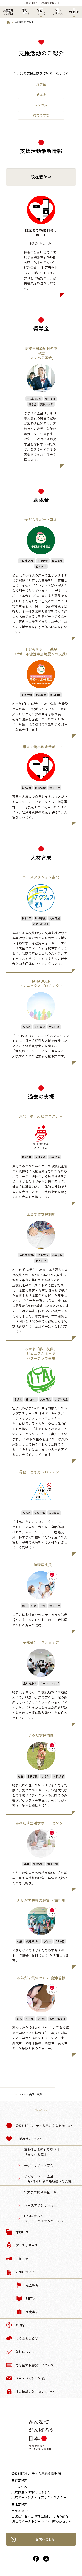 The image size is (82, 2576). What do you see at coordinates (20, 2226) in the screenshot?
I see `財団について` at bounding box center [20, 2226].